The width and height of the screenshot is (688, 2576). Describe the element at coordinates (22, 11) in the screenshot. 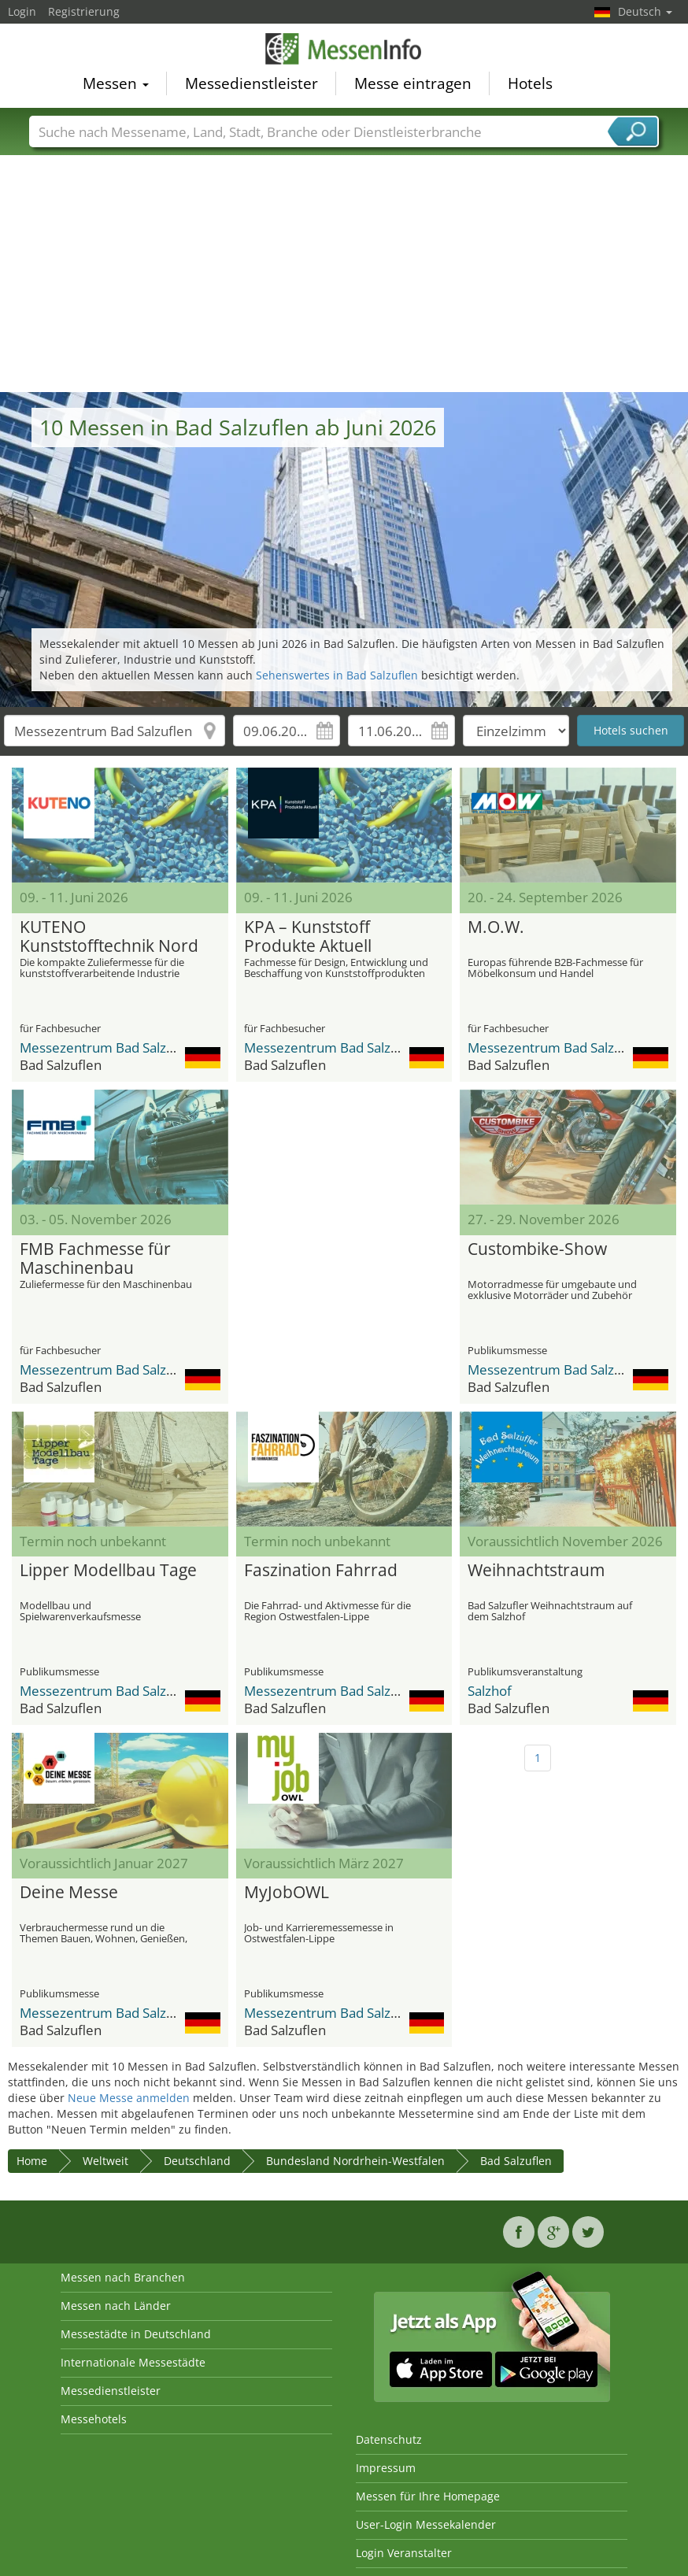

I see `Login` at that location.